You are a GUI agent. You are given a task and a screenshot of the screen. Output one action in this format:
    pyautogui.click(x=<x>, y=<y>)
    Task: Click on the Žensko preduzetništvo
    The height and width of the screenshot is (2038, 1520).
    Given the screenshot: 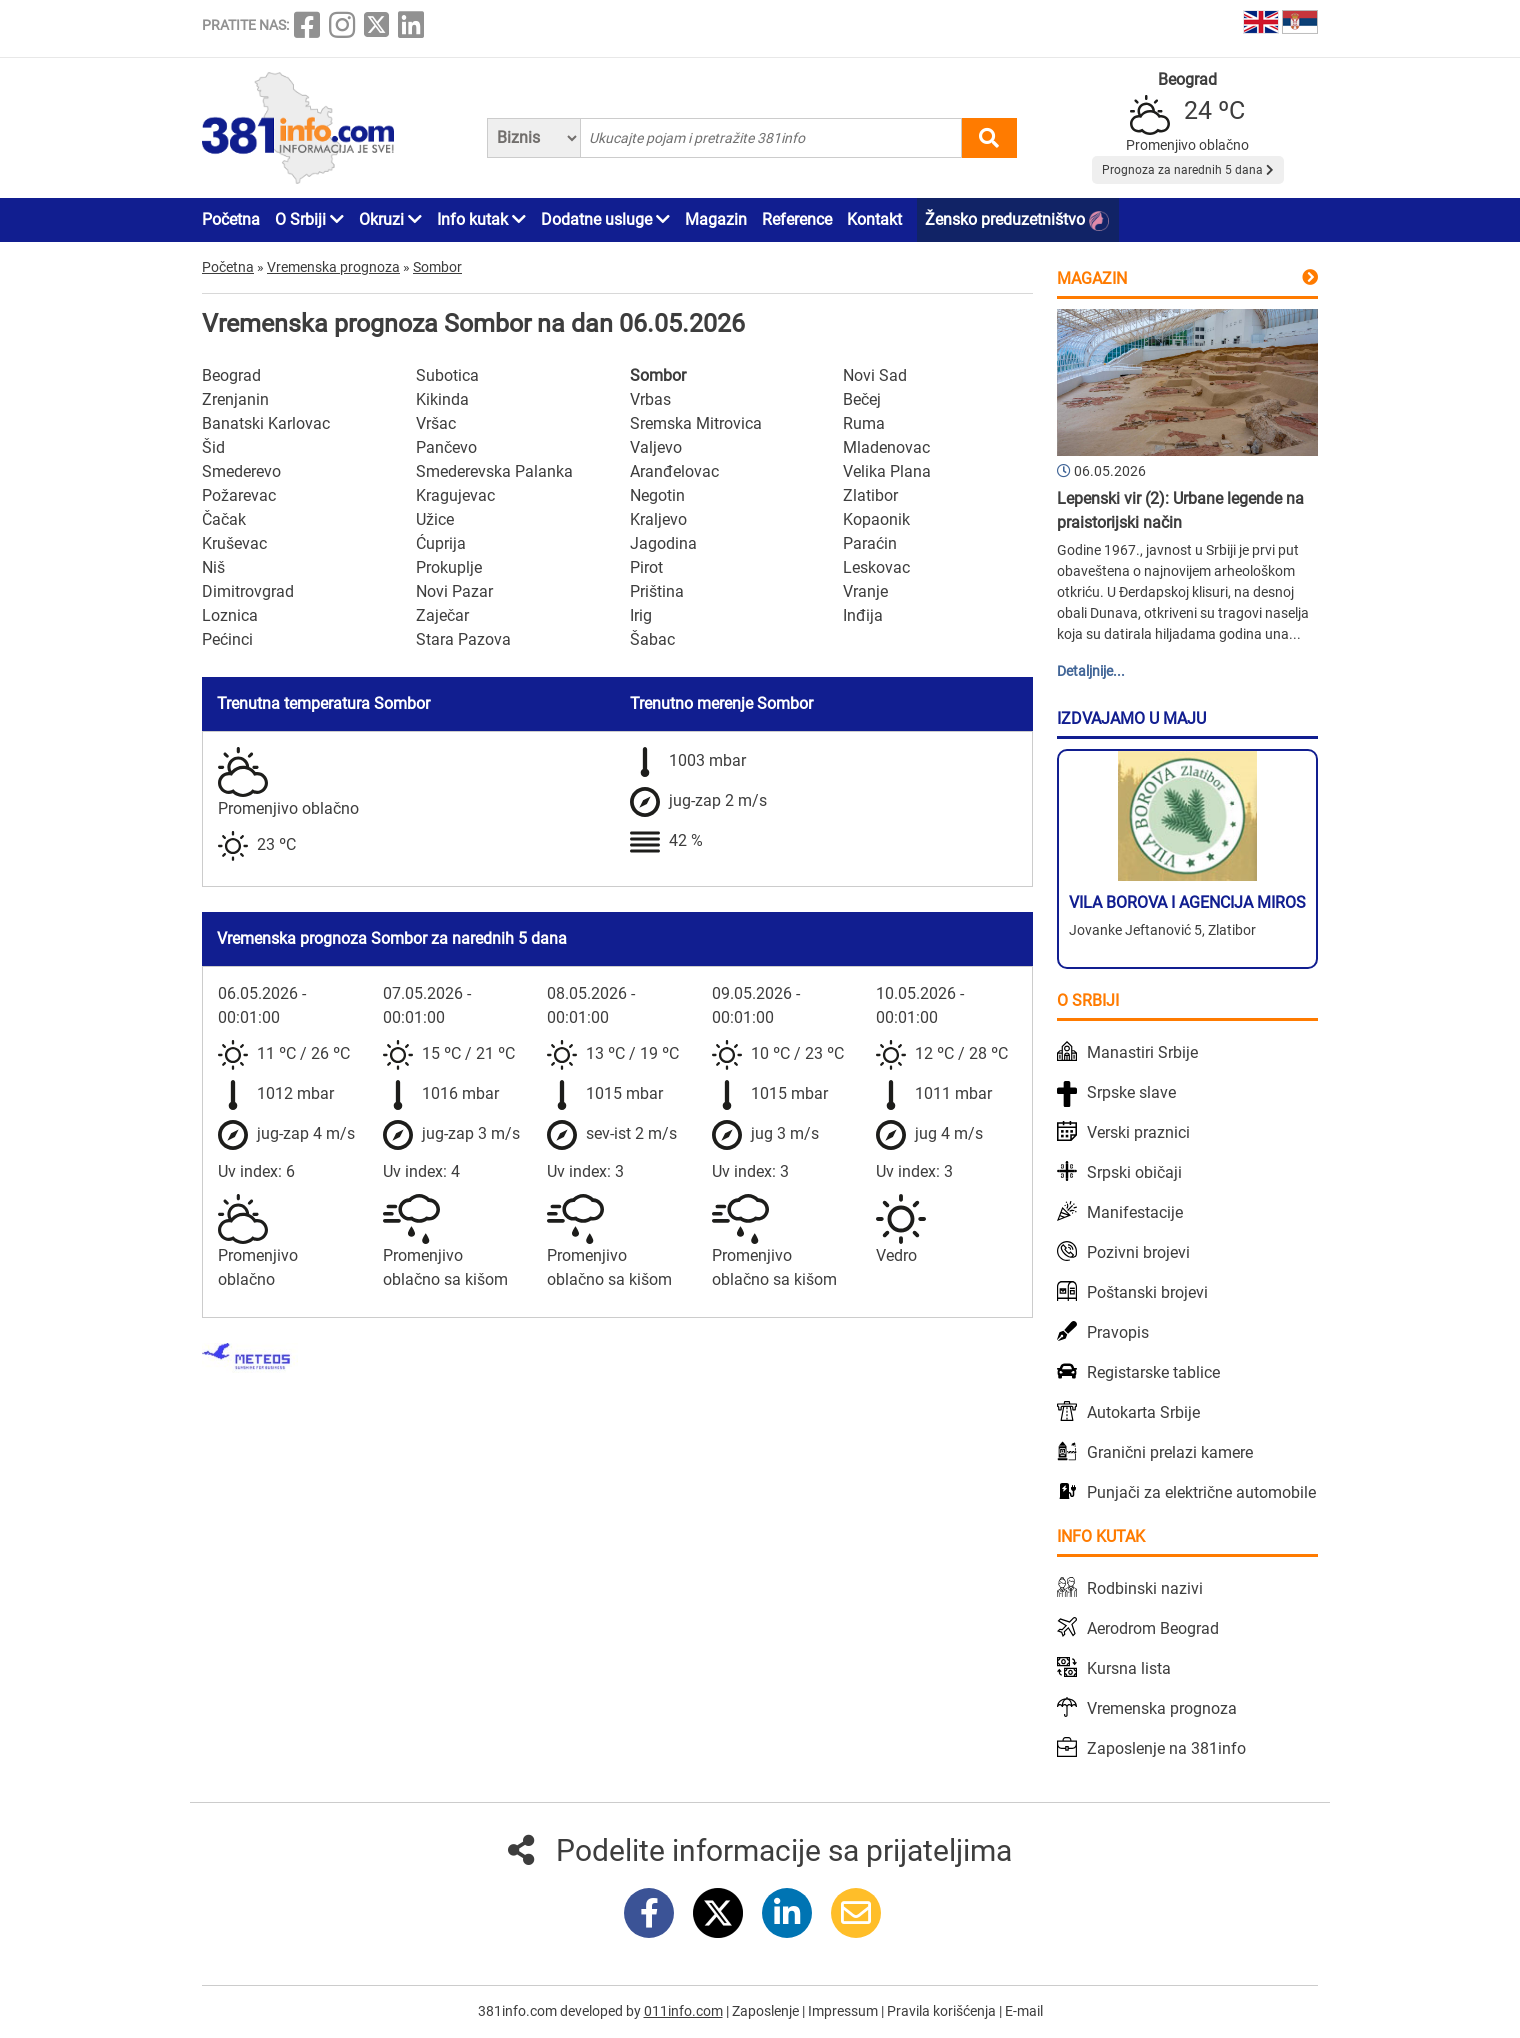 What is the action you would take?
    pyautogui.click(x=1017, y=220)
    